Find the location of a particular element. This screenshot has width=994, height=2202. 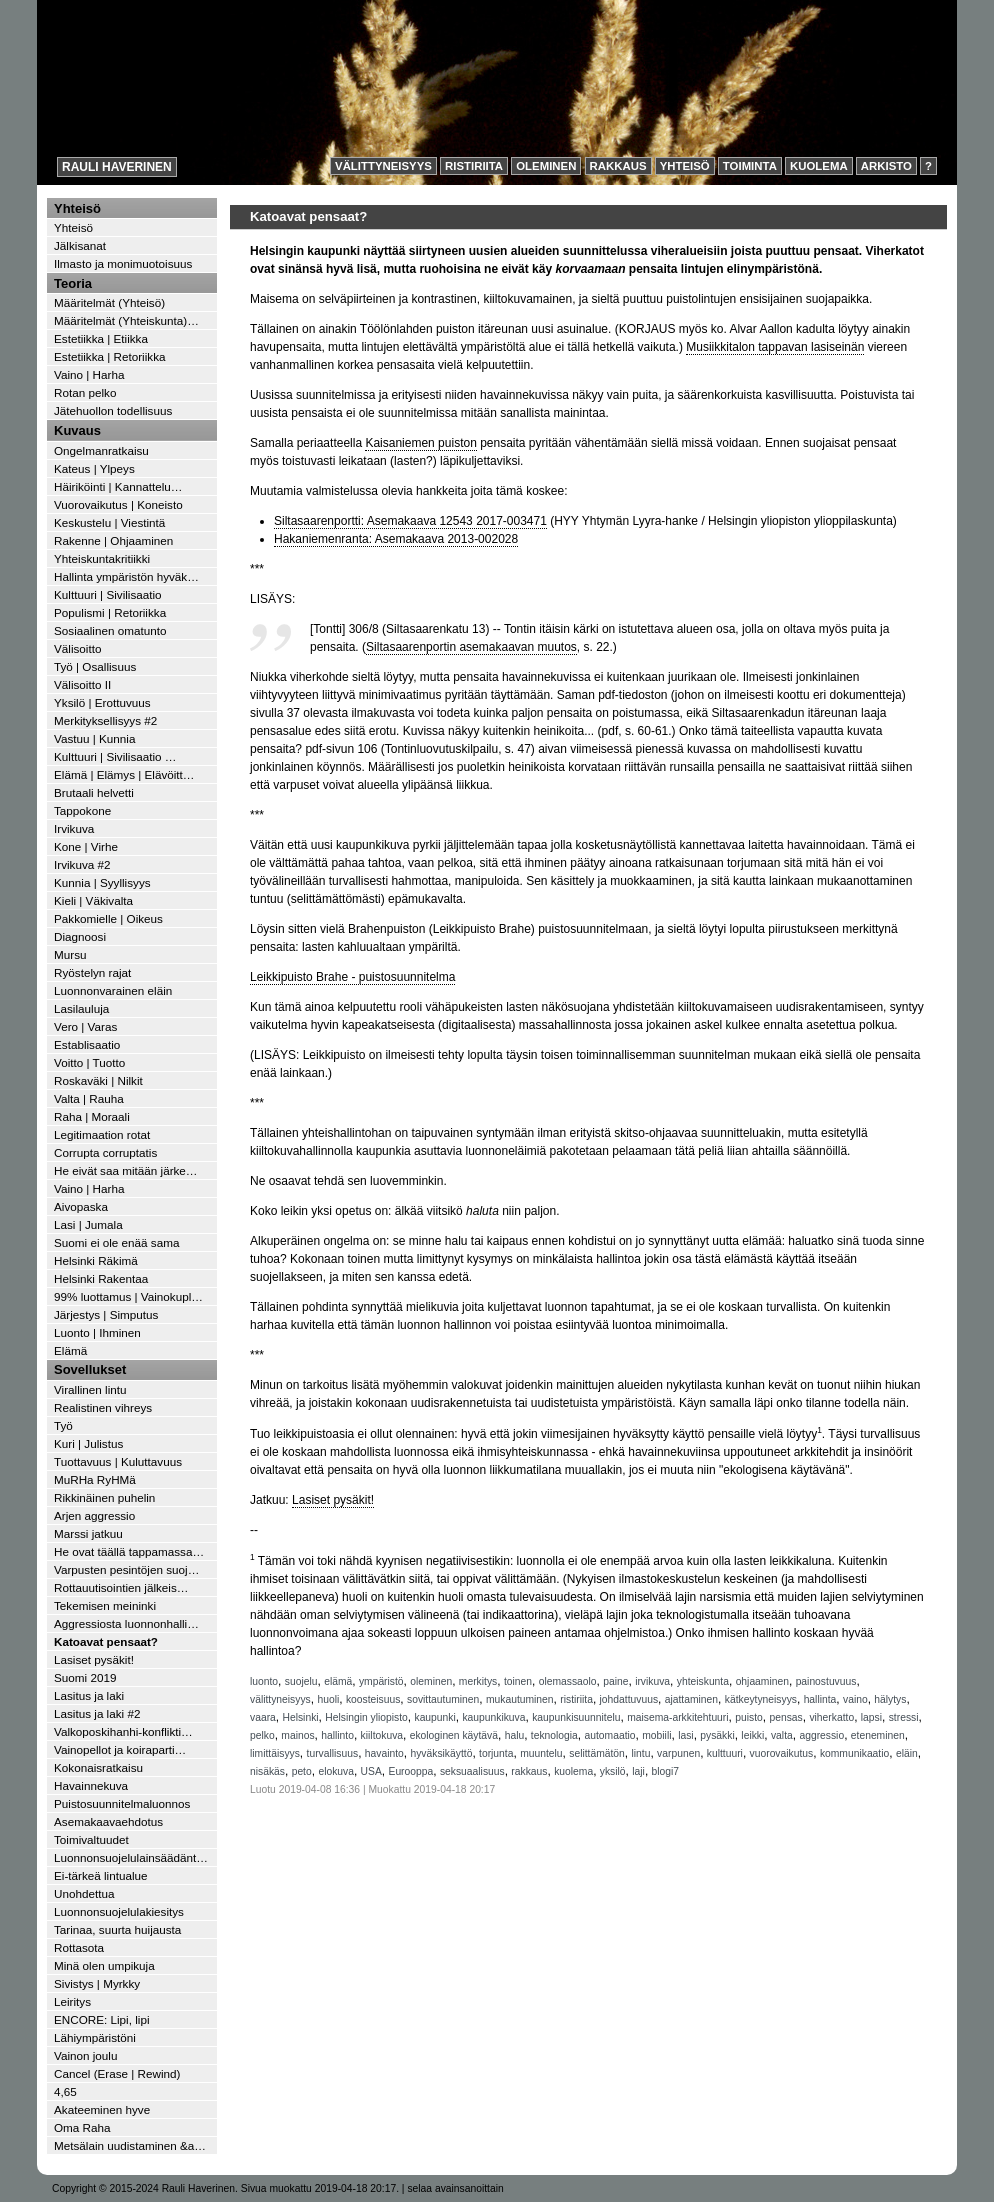

Rauli Haverinen is located at coordinates (117, 167).